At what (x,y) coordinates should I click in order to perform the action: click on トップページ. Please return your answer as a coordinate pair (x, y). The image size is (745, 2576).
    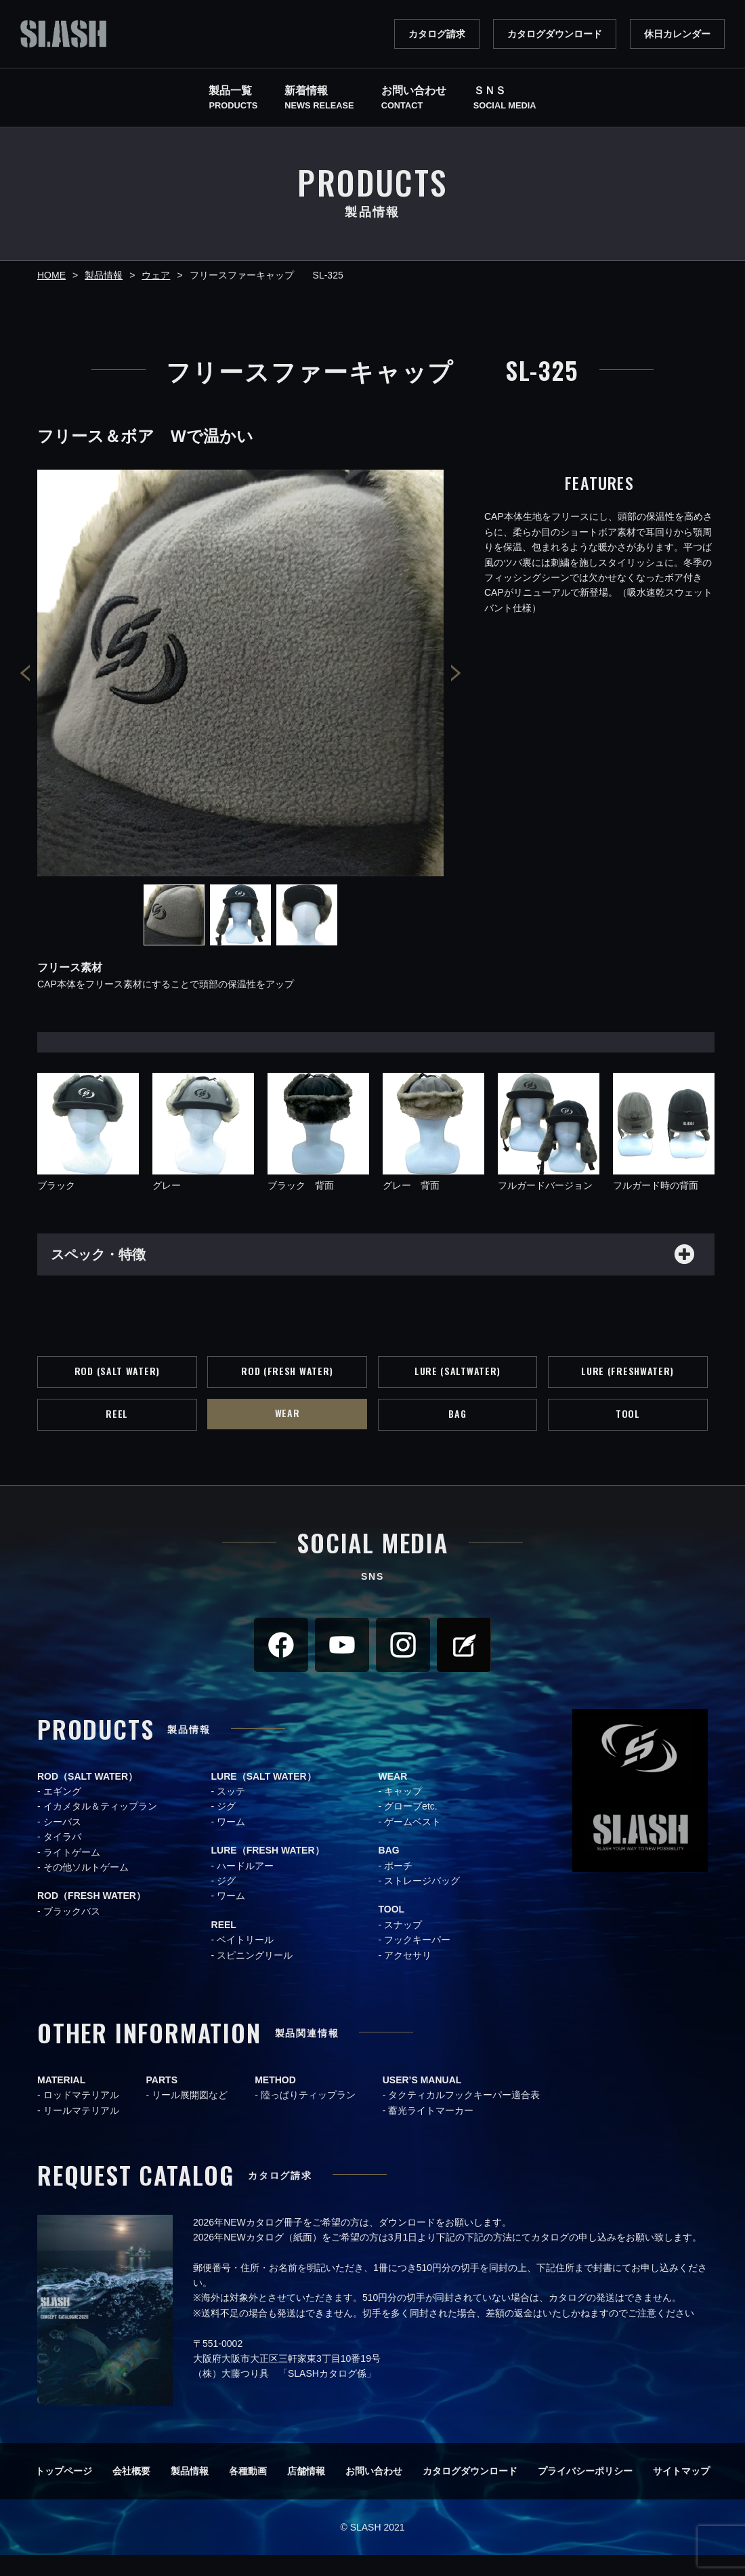
    Looking at the image, I should click on (63, 2492).